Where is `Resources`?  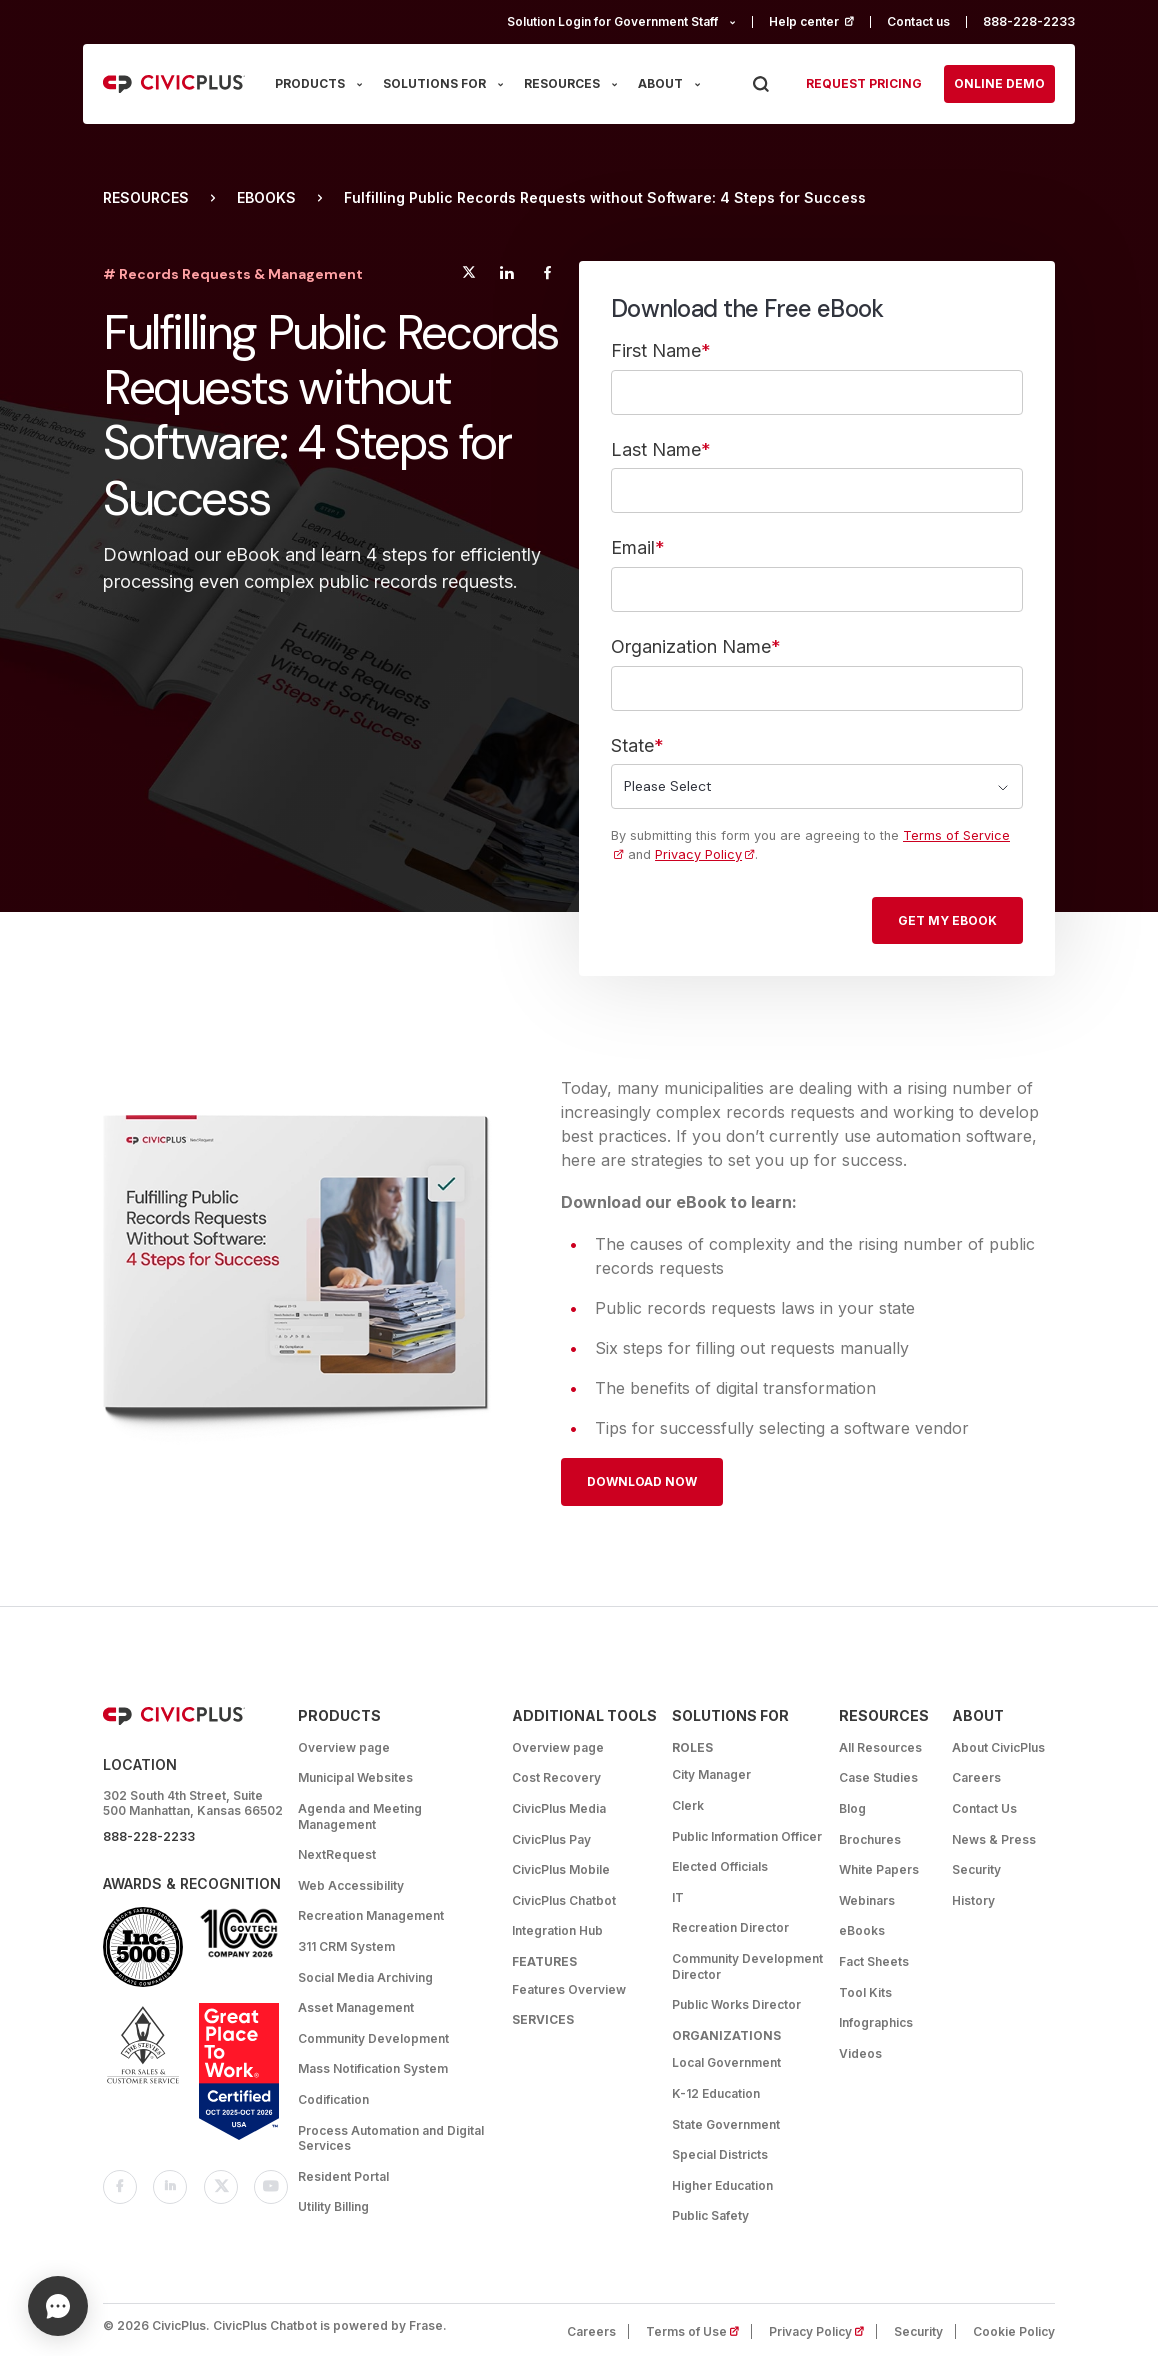 Resources is located at coordinates (146, 198).